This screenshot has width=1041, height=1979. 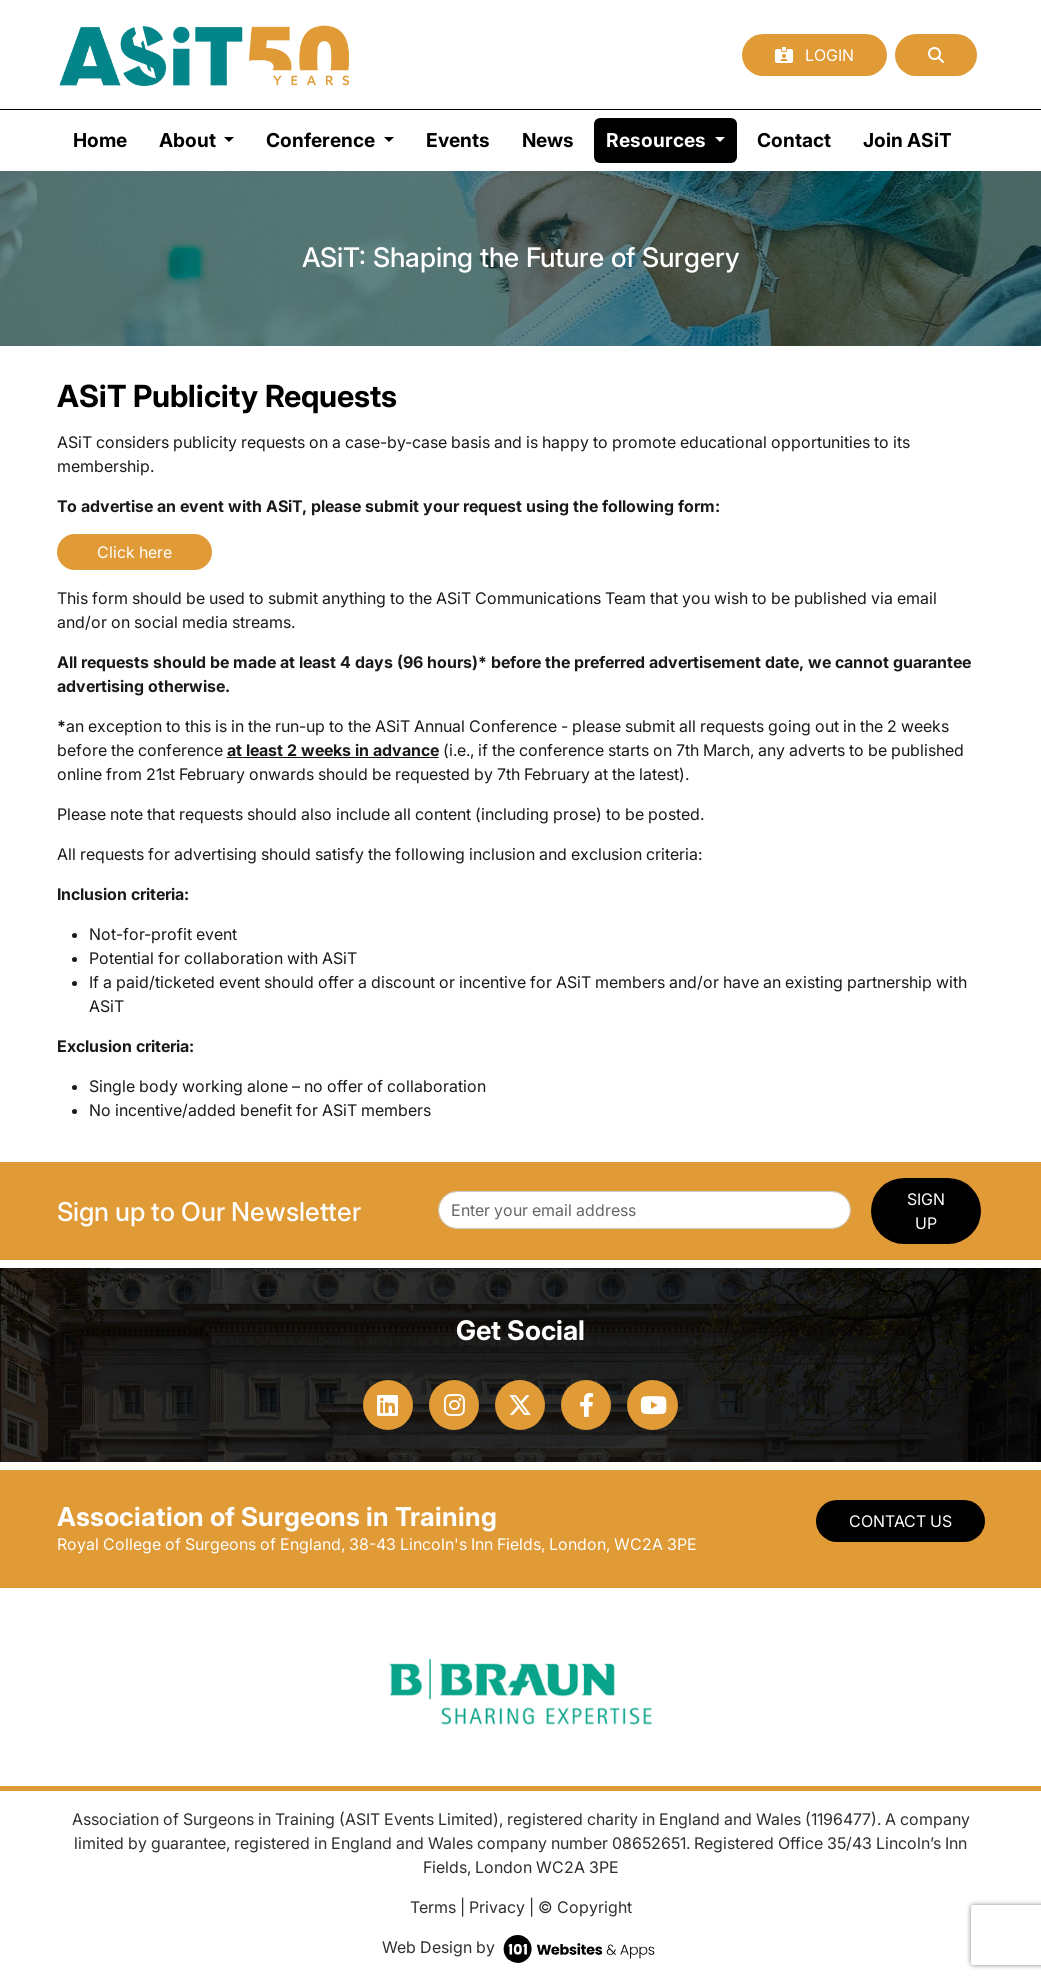 What do you see at coordinates (497, 1907) in the screenshot?
I see `Privacy` at bounding box center [497, 1907].